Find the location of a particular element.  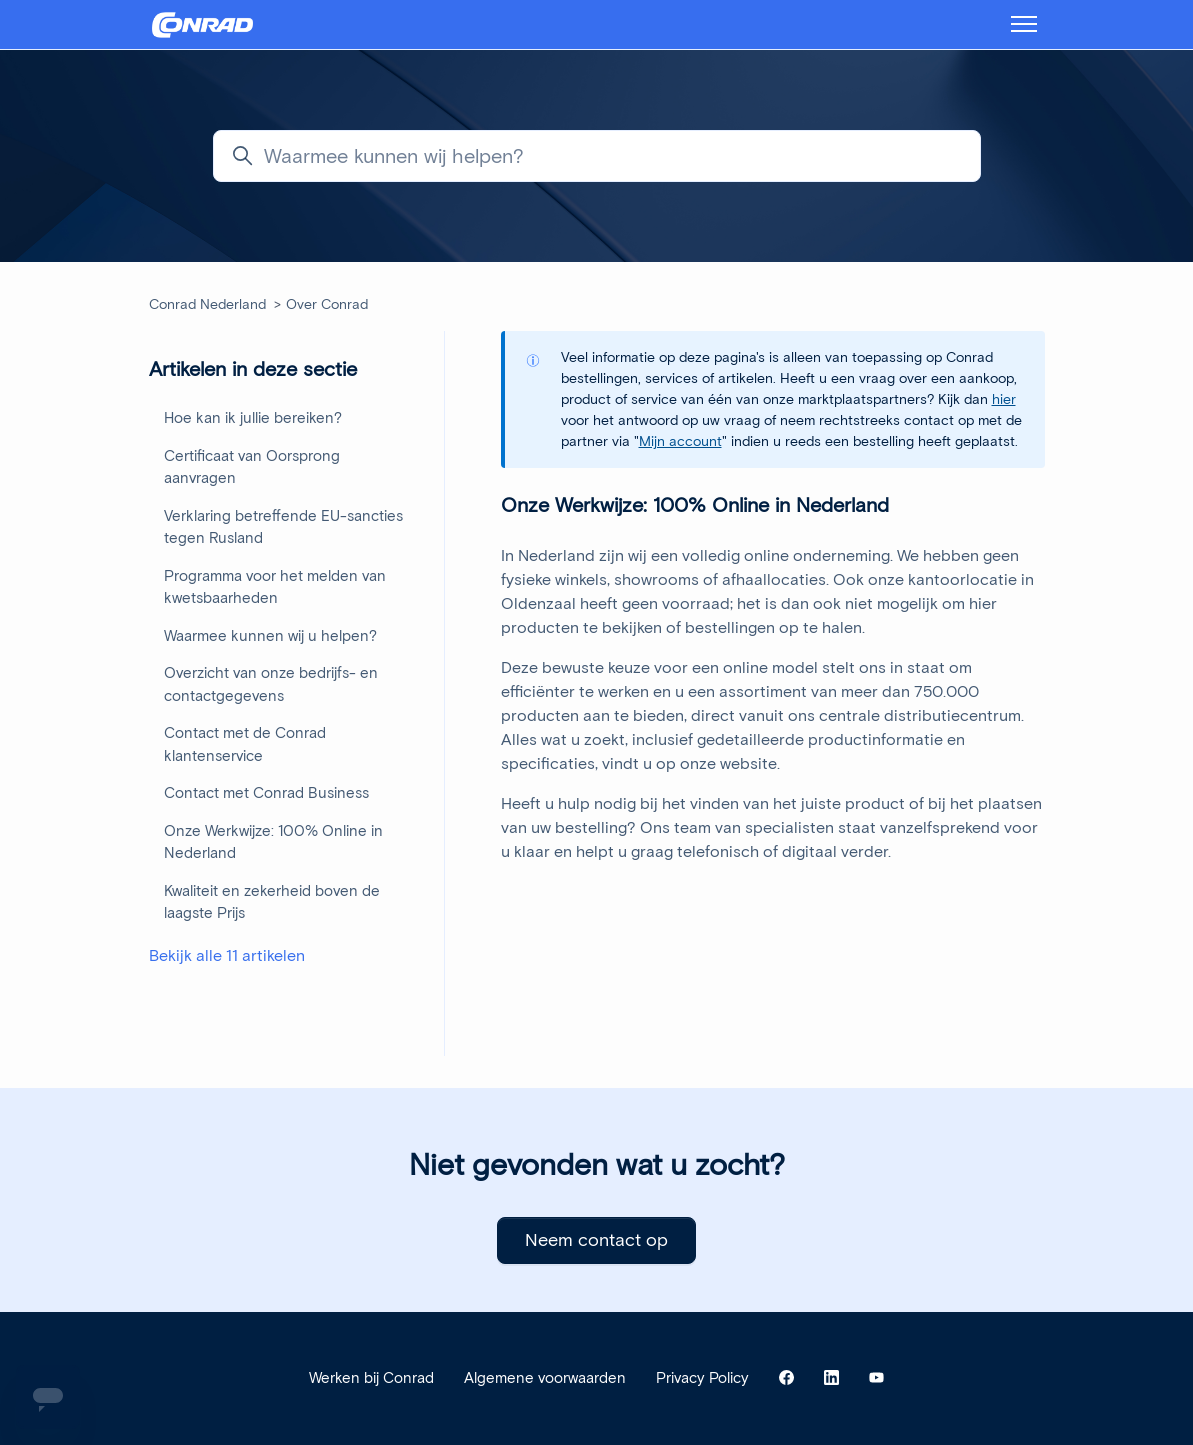

Contact met de Conrad klantenservice is located at coordinates (245, 744).